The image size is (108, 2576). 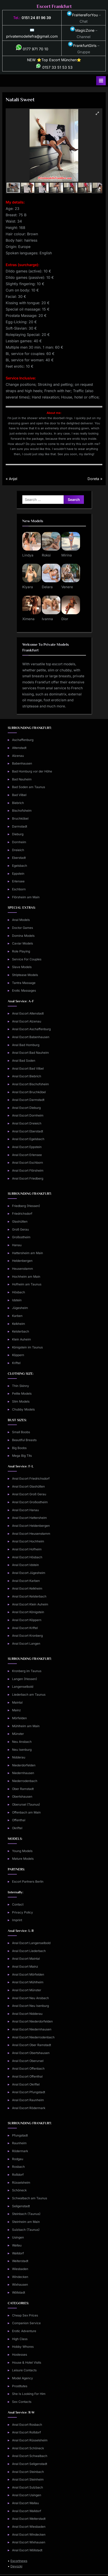 I want to click on Anal Escort Bad Vilbel, so click(x=28, y=1068).